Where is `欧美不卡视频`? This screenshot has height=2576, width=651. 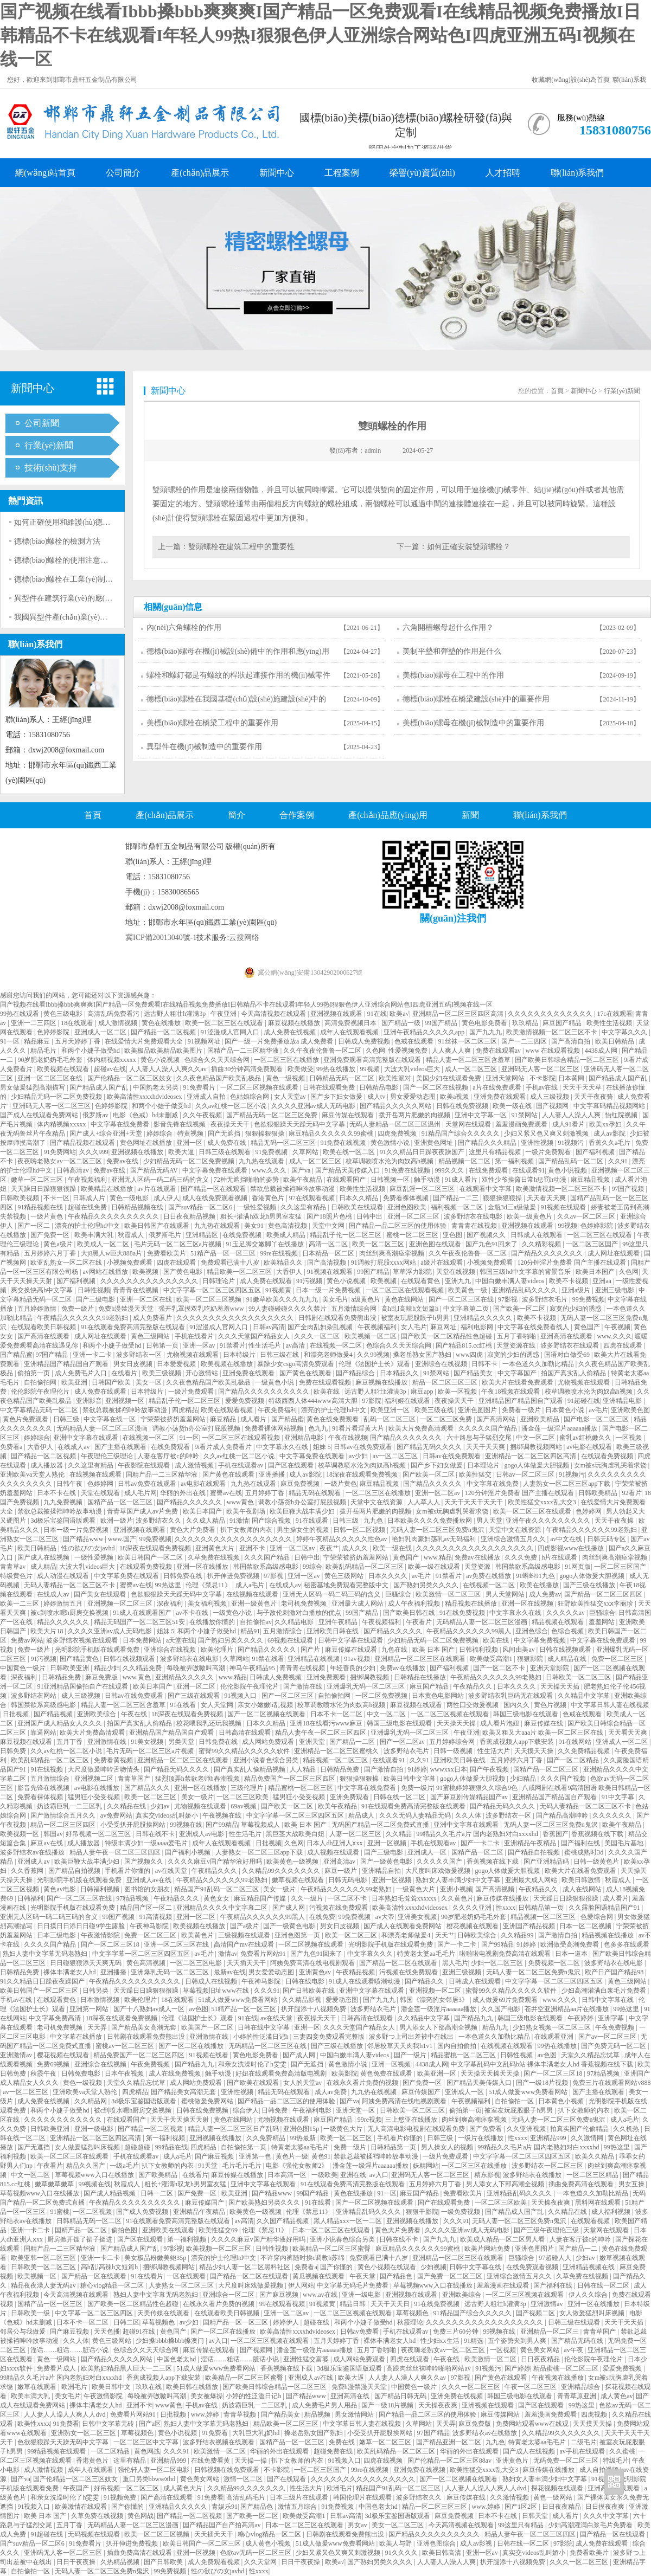 欧美不卡视频 is located at coordinates (569, 1281).